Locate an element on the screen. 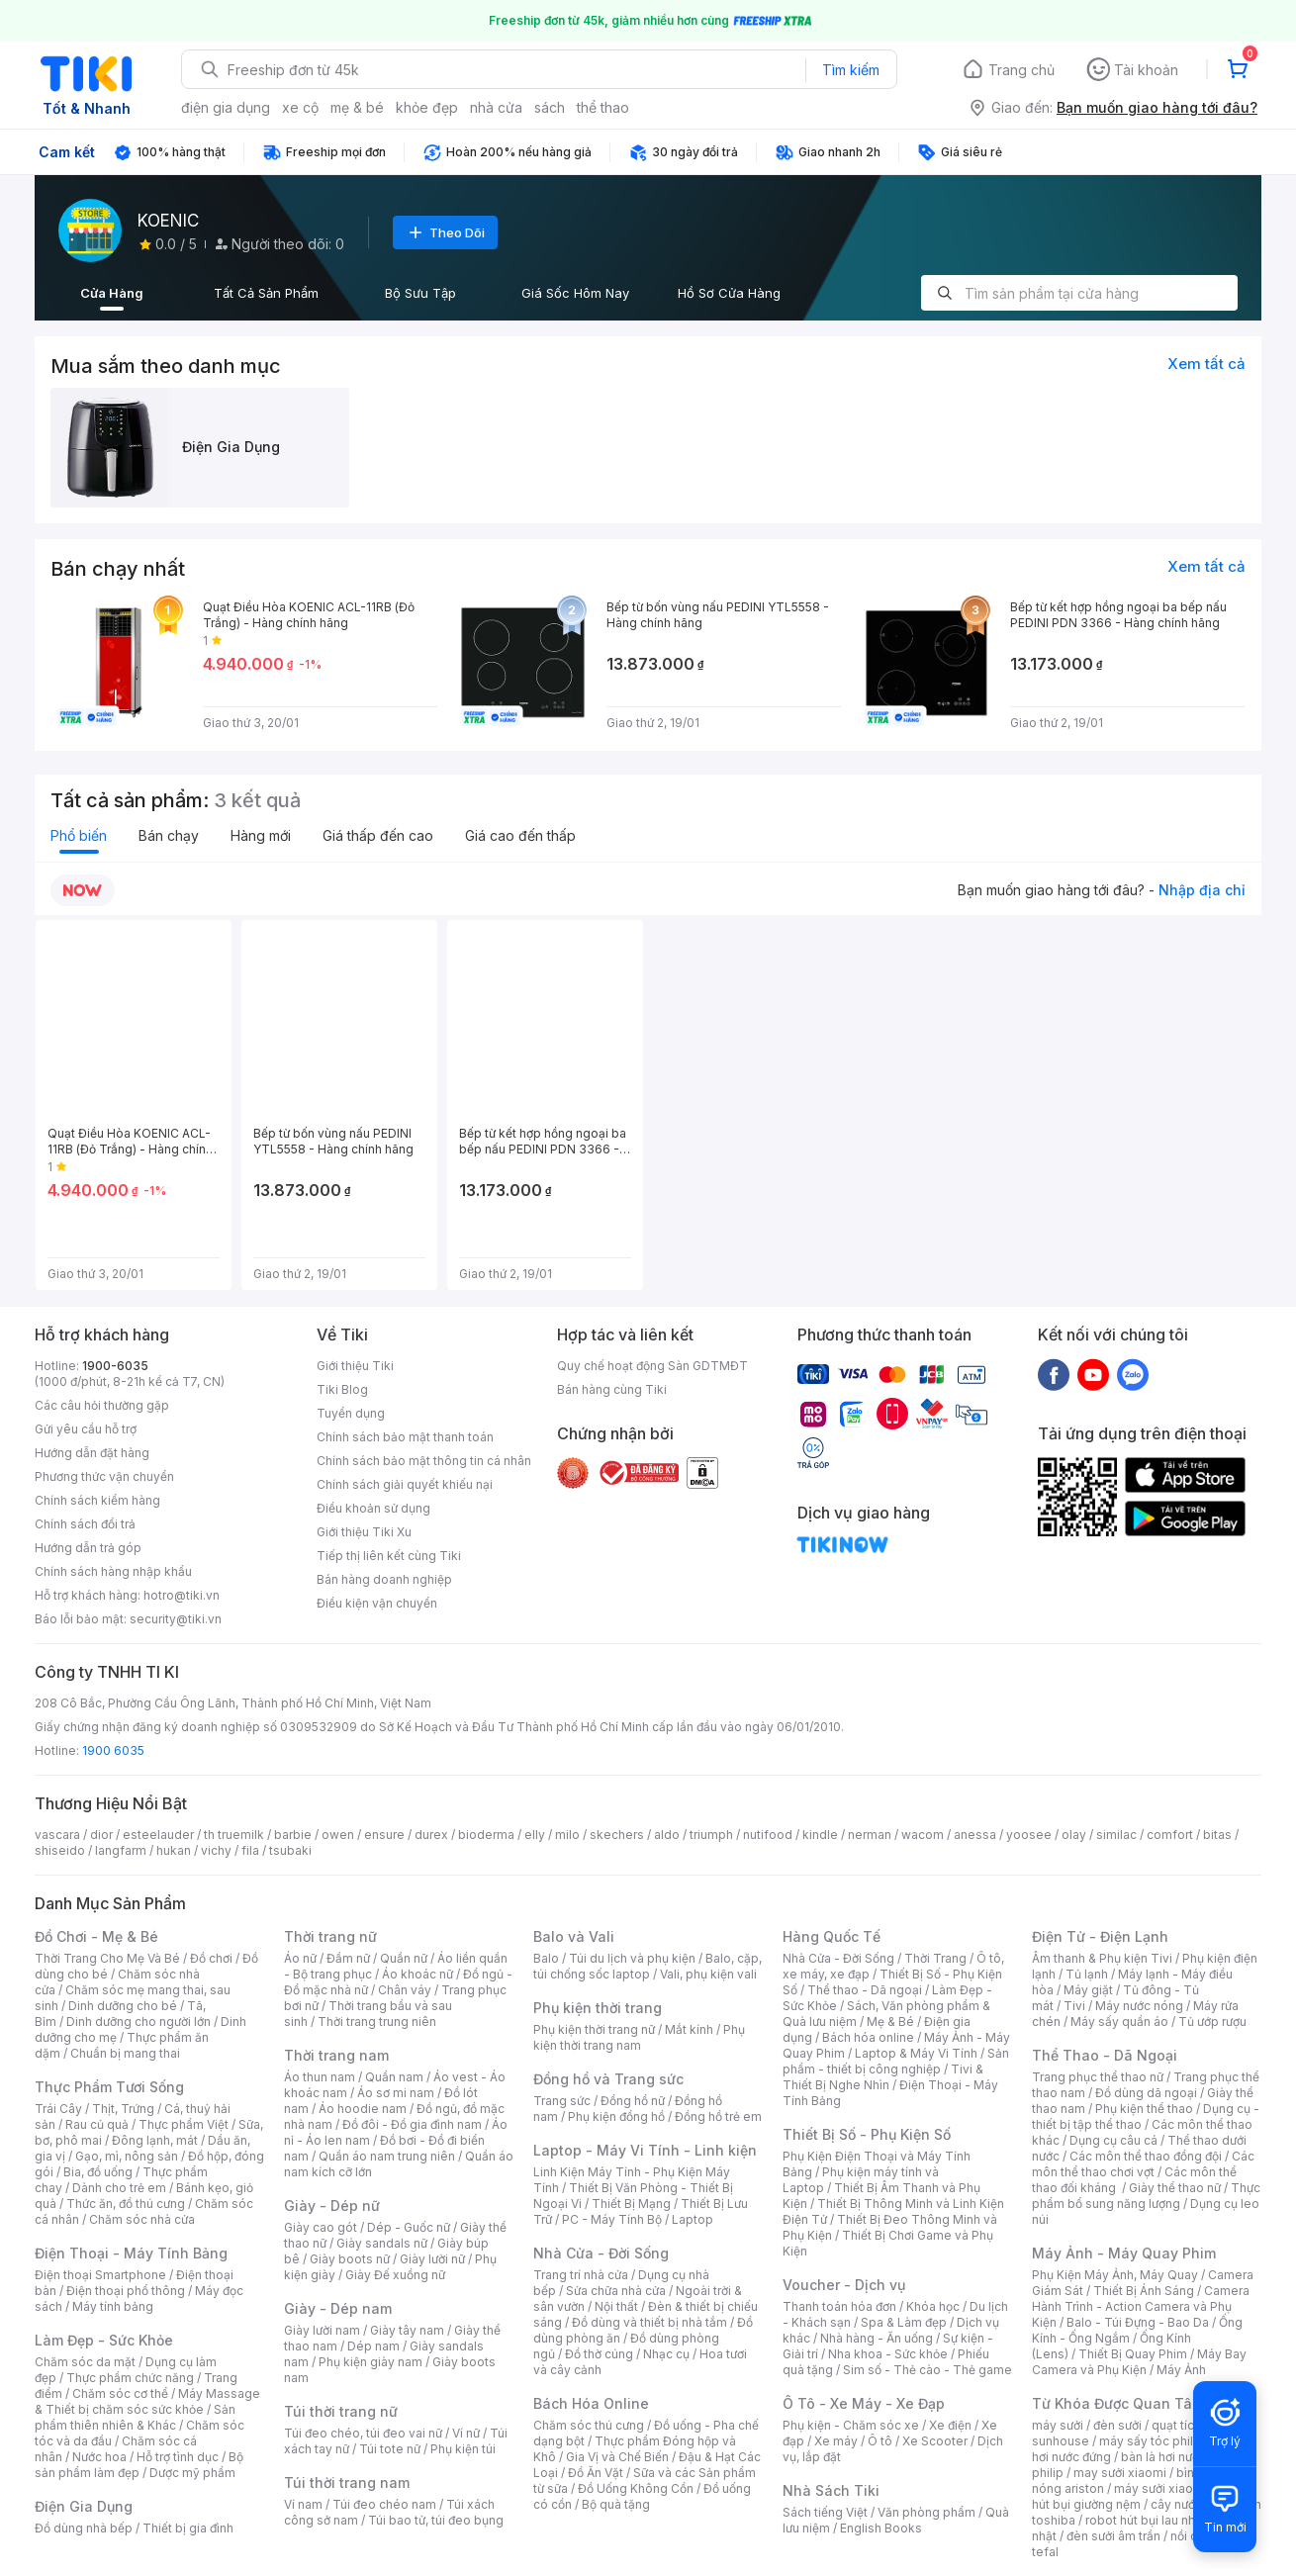 This screenshot has height=2576, width=1296. Làm Đẹp - Sức Khỏe is located at coordinates (104, 2340).